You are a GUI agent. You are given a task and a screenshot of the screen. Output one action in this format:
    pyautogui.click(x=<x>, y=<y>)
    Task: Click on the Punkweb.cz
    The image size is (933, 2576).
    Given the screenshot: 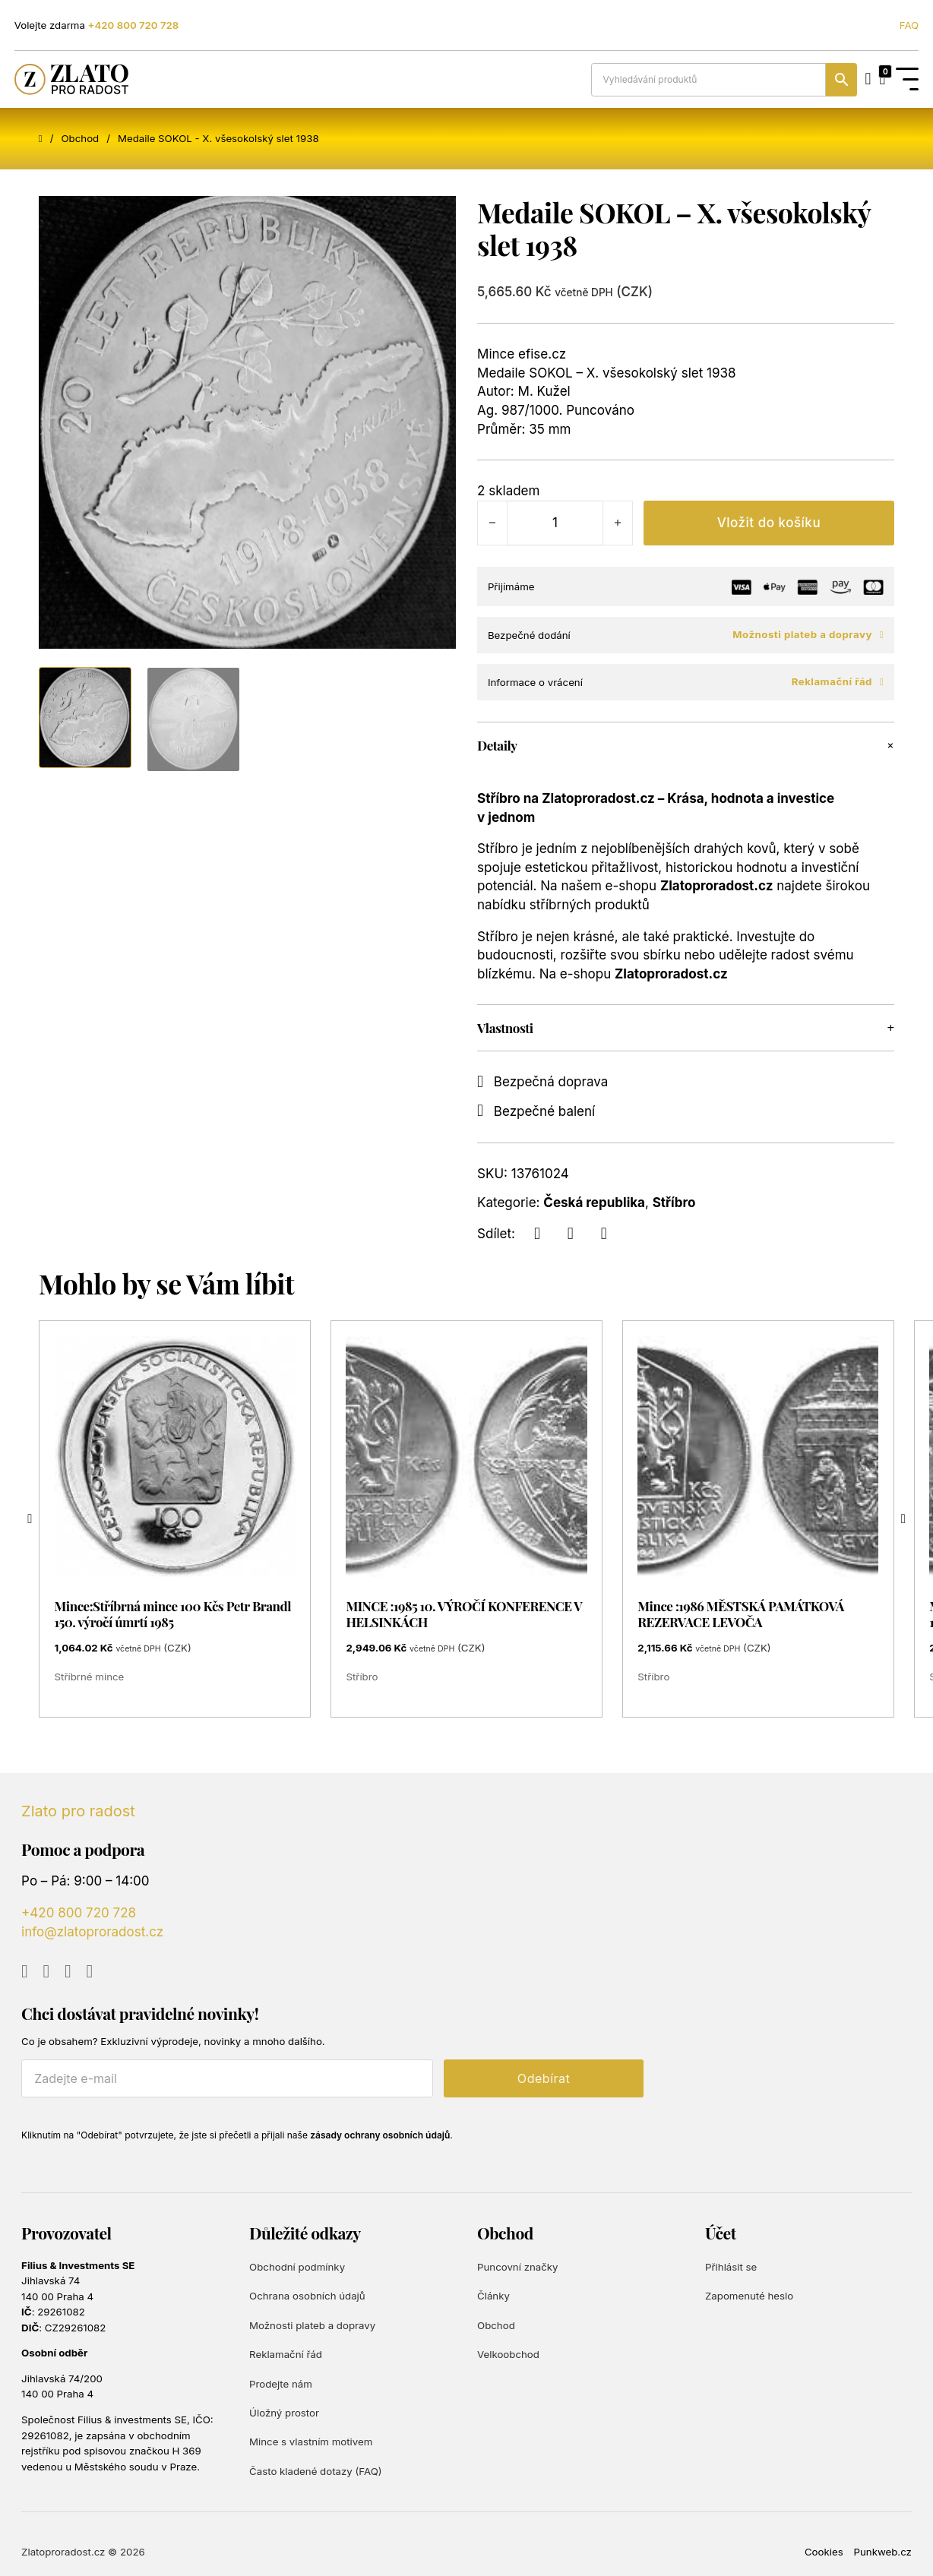 What is the action you would take?
    pyautogui.click(x=883, y=2552)
    